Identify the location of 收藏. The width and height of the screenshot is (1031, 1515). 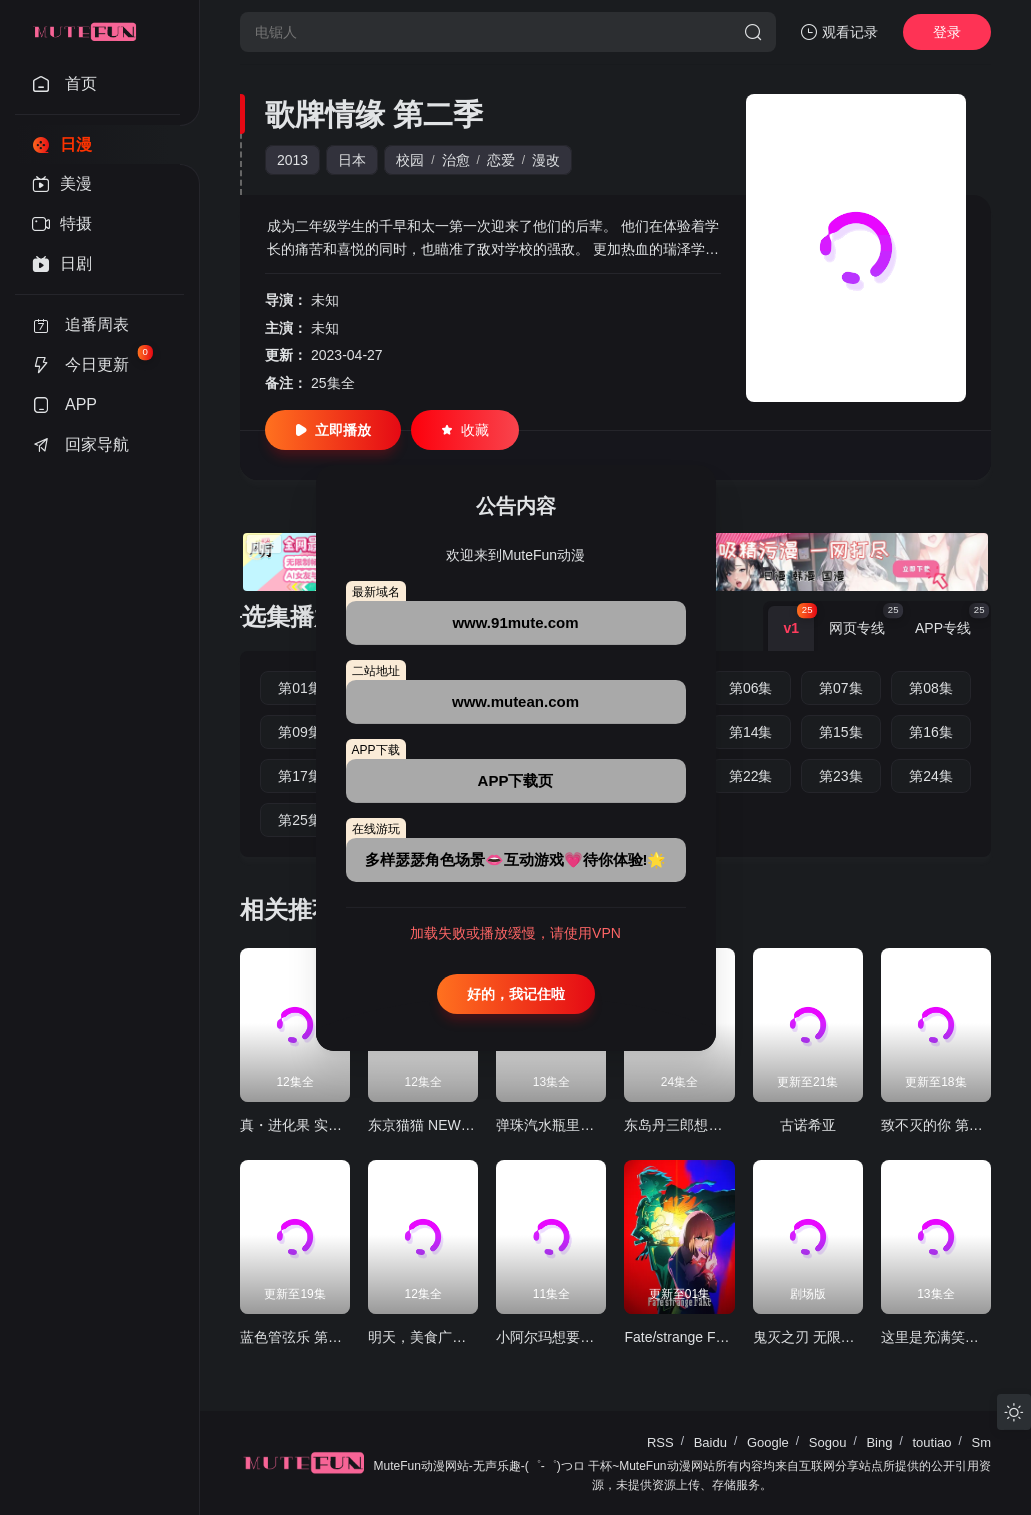
(465, 430).